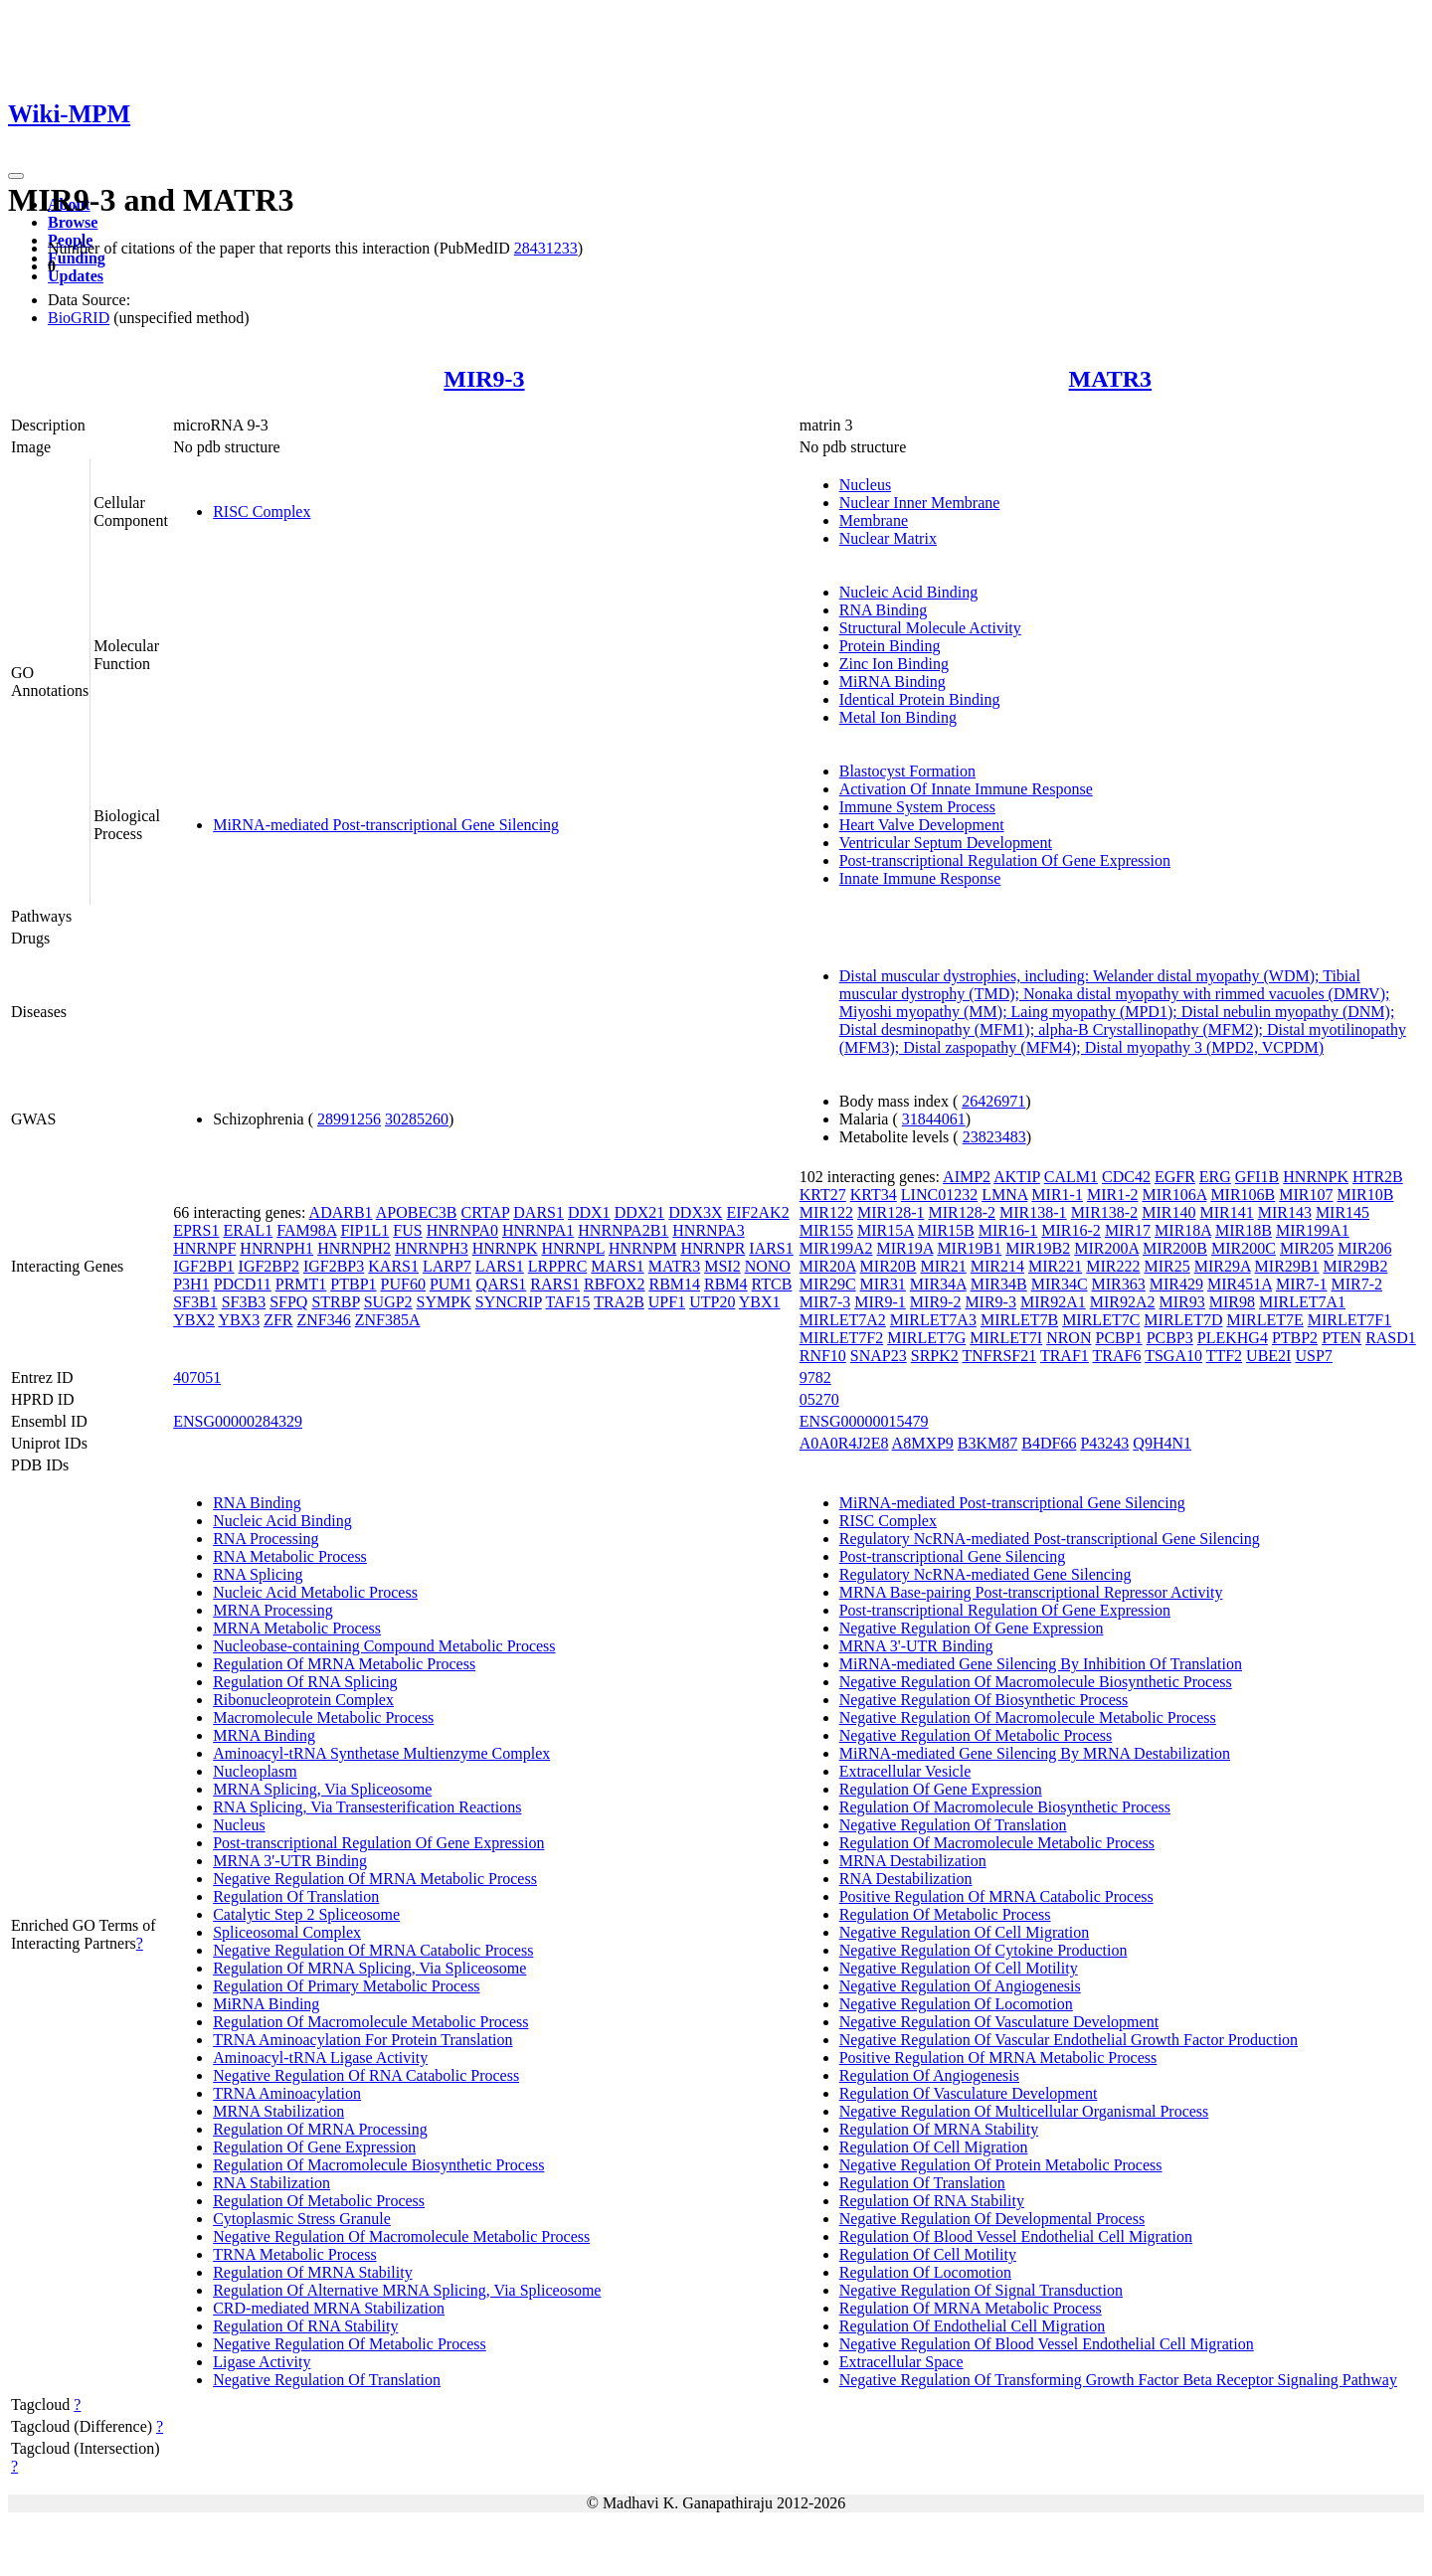 Image resolution: width=1432 pixels, height=2576 pixels. What do you see at coordinates (305, 1681) in the screenshot?
I see `Regulation Of RNA Splicing` at bounding box center [305, 1681].